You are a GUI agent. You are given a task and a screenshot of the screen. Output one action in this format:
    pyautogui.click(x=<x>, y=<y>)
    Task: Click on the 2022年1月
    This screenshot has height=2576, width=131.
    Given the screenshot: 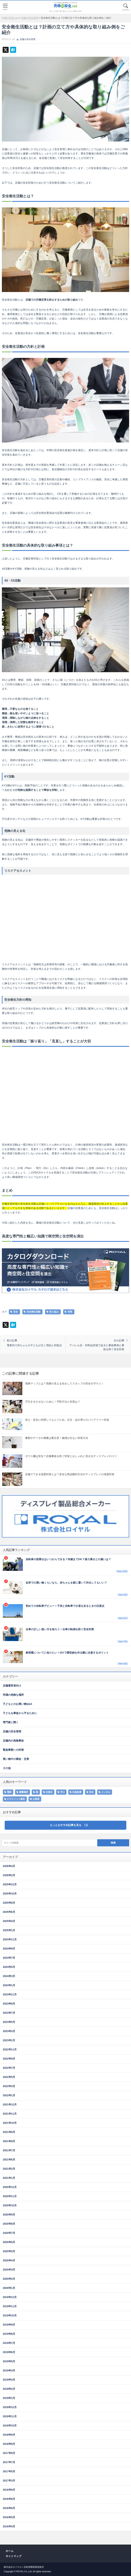 What is the action you would take?
    pyautogui.click(x=9, y=2095)
    